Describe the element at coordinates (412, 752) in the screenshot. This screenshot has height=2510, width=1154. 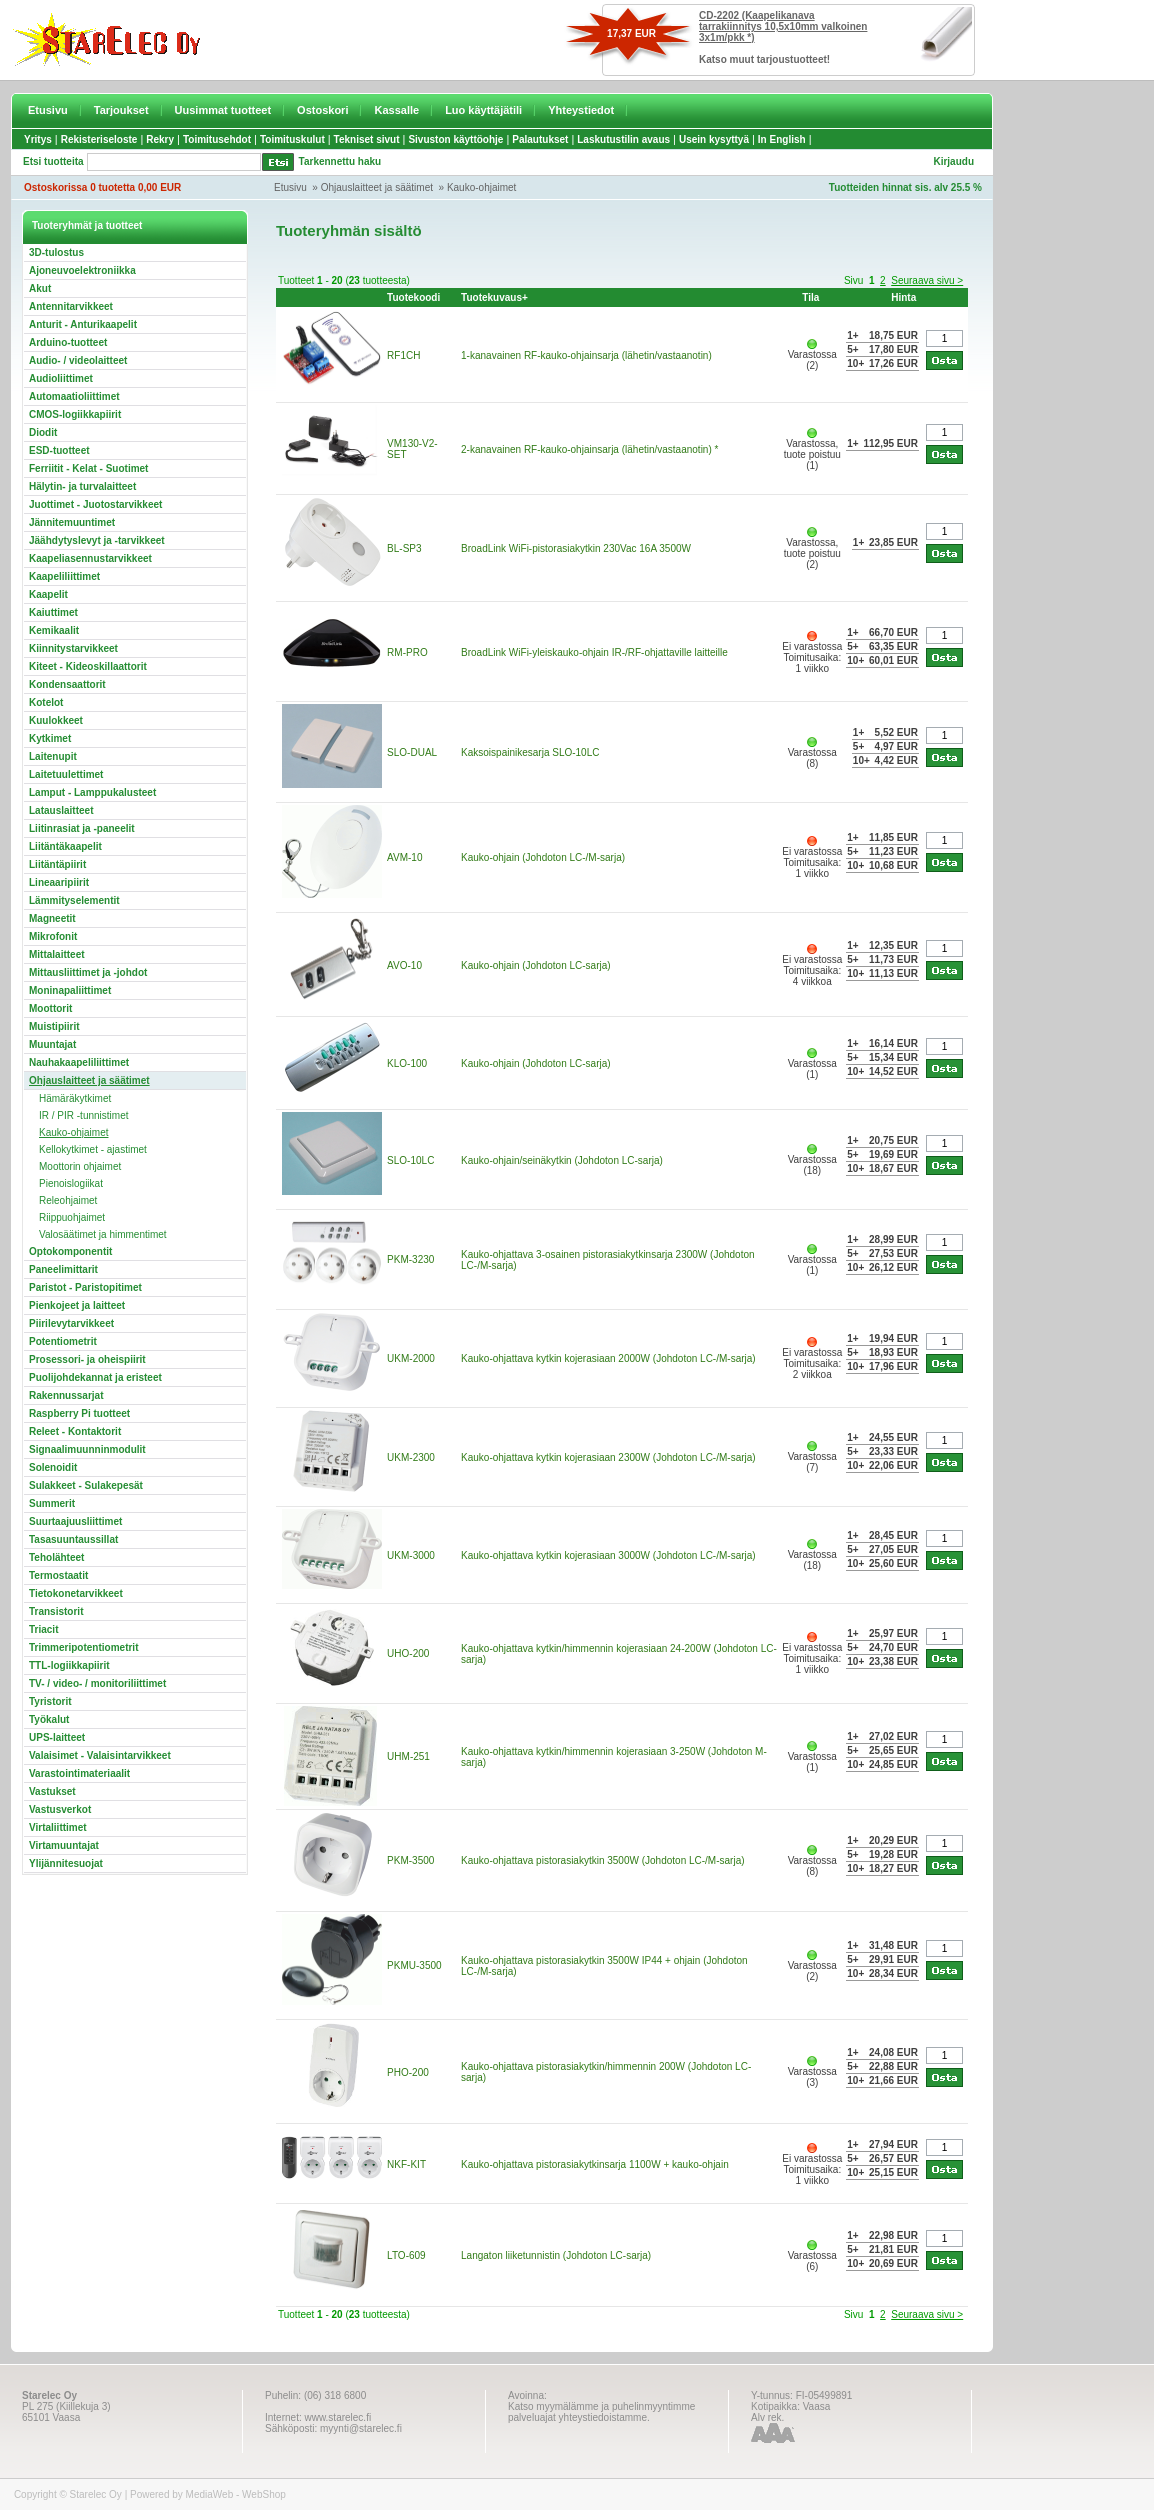
I see `SLO-DUAL` at that location.